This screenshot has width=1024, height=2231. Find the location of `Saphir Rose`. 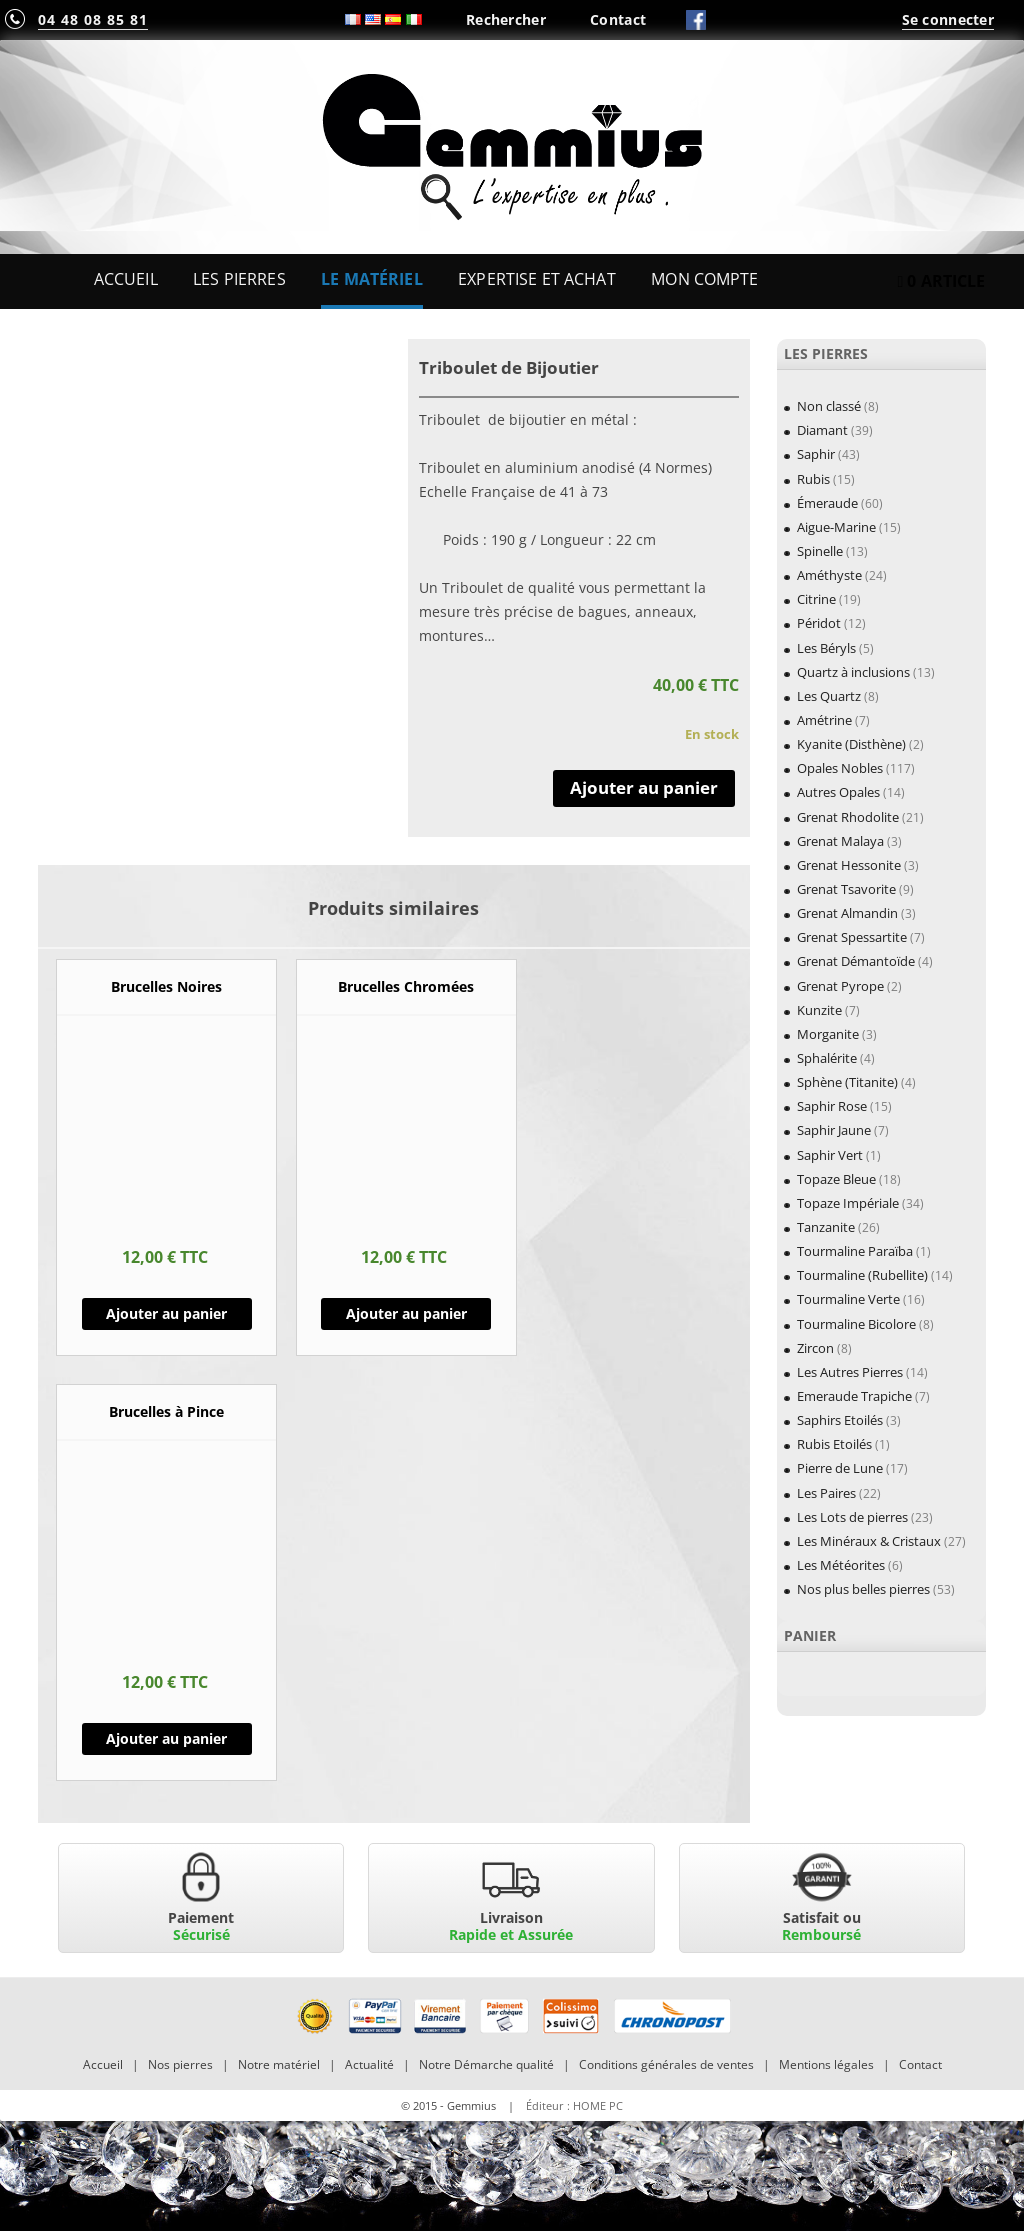

Saphir Rose is located at coordinates (832, 1106).